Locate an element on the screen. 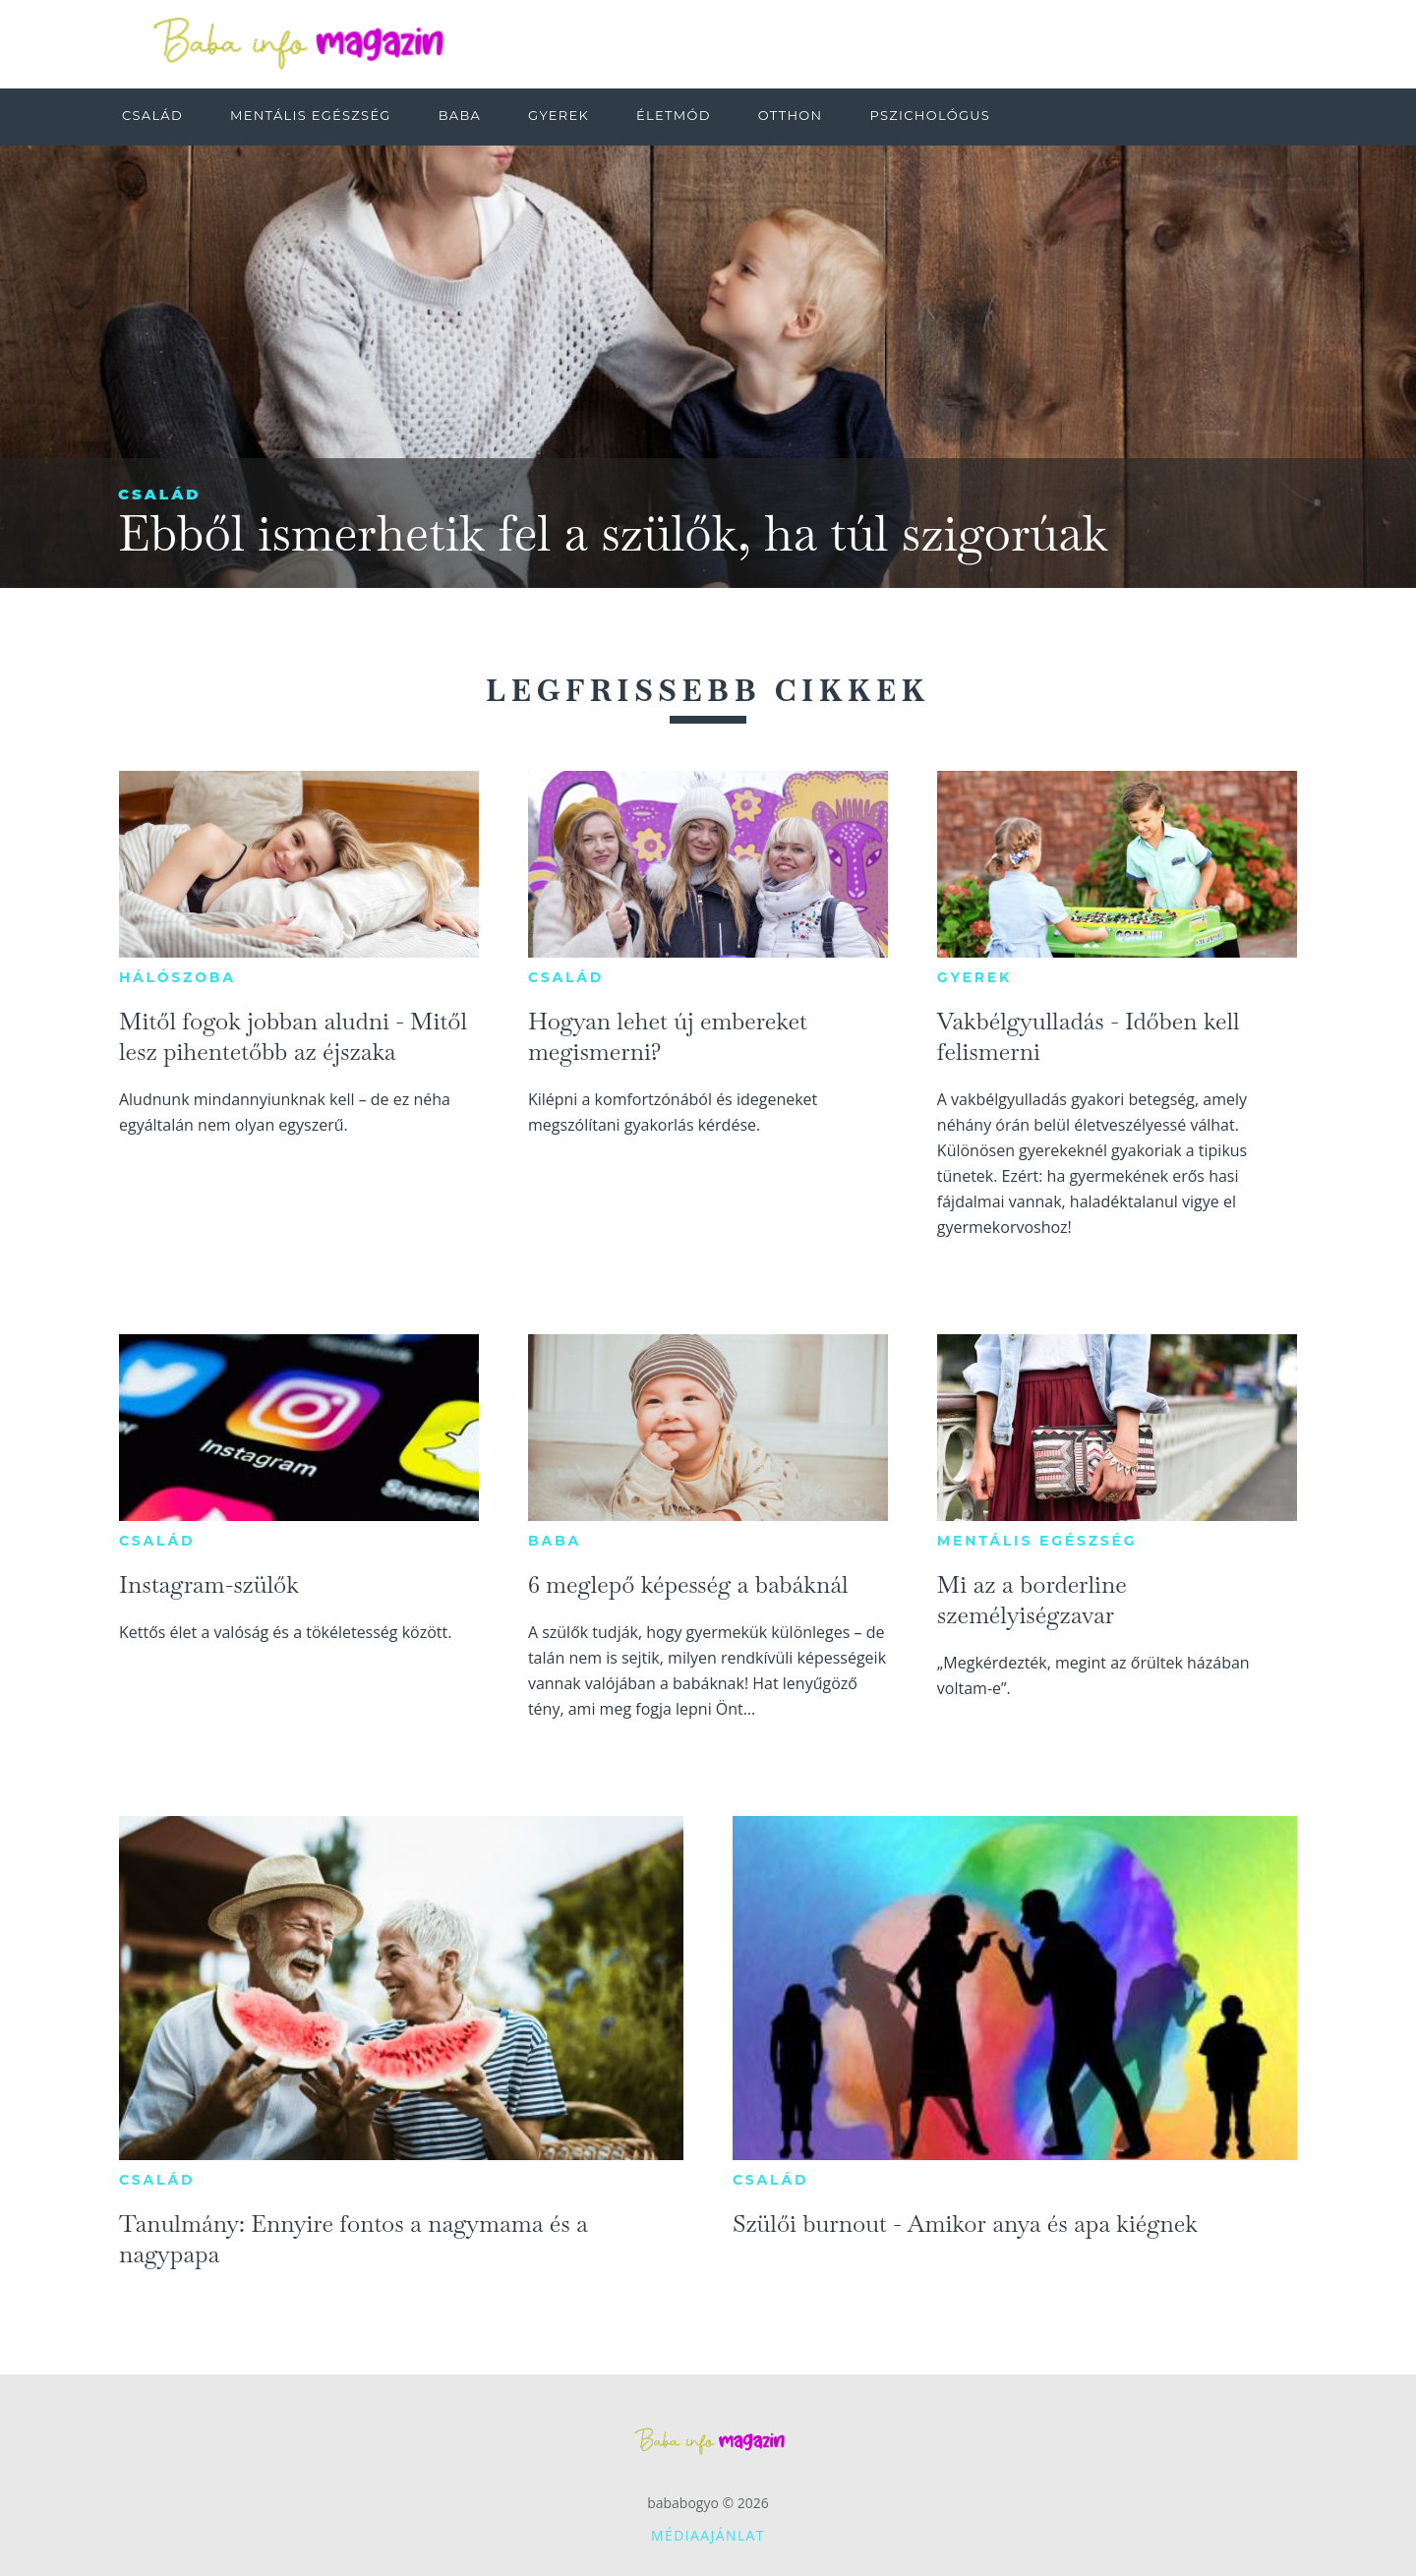 The image size is (1416, 2576). Médiaajánlat is located at coordinates (708, 2535).